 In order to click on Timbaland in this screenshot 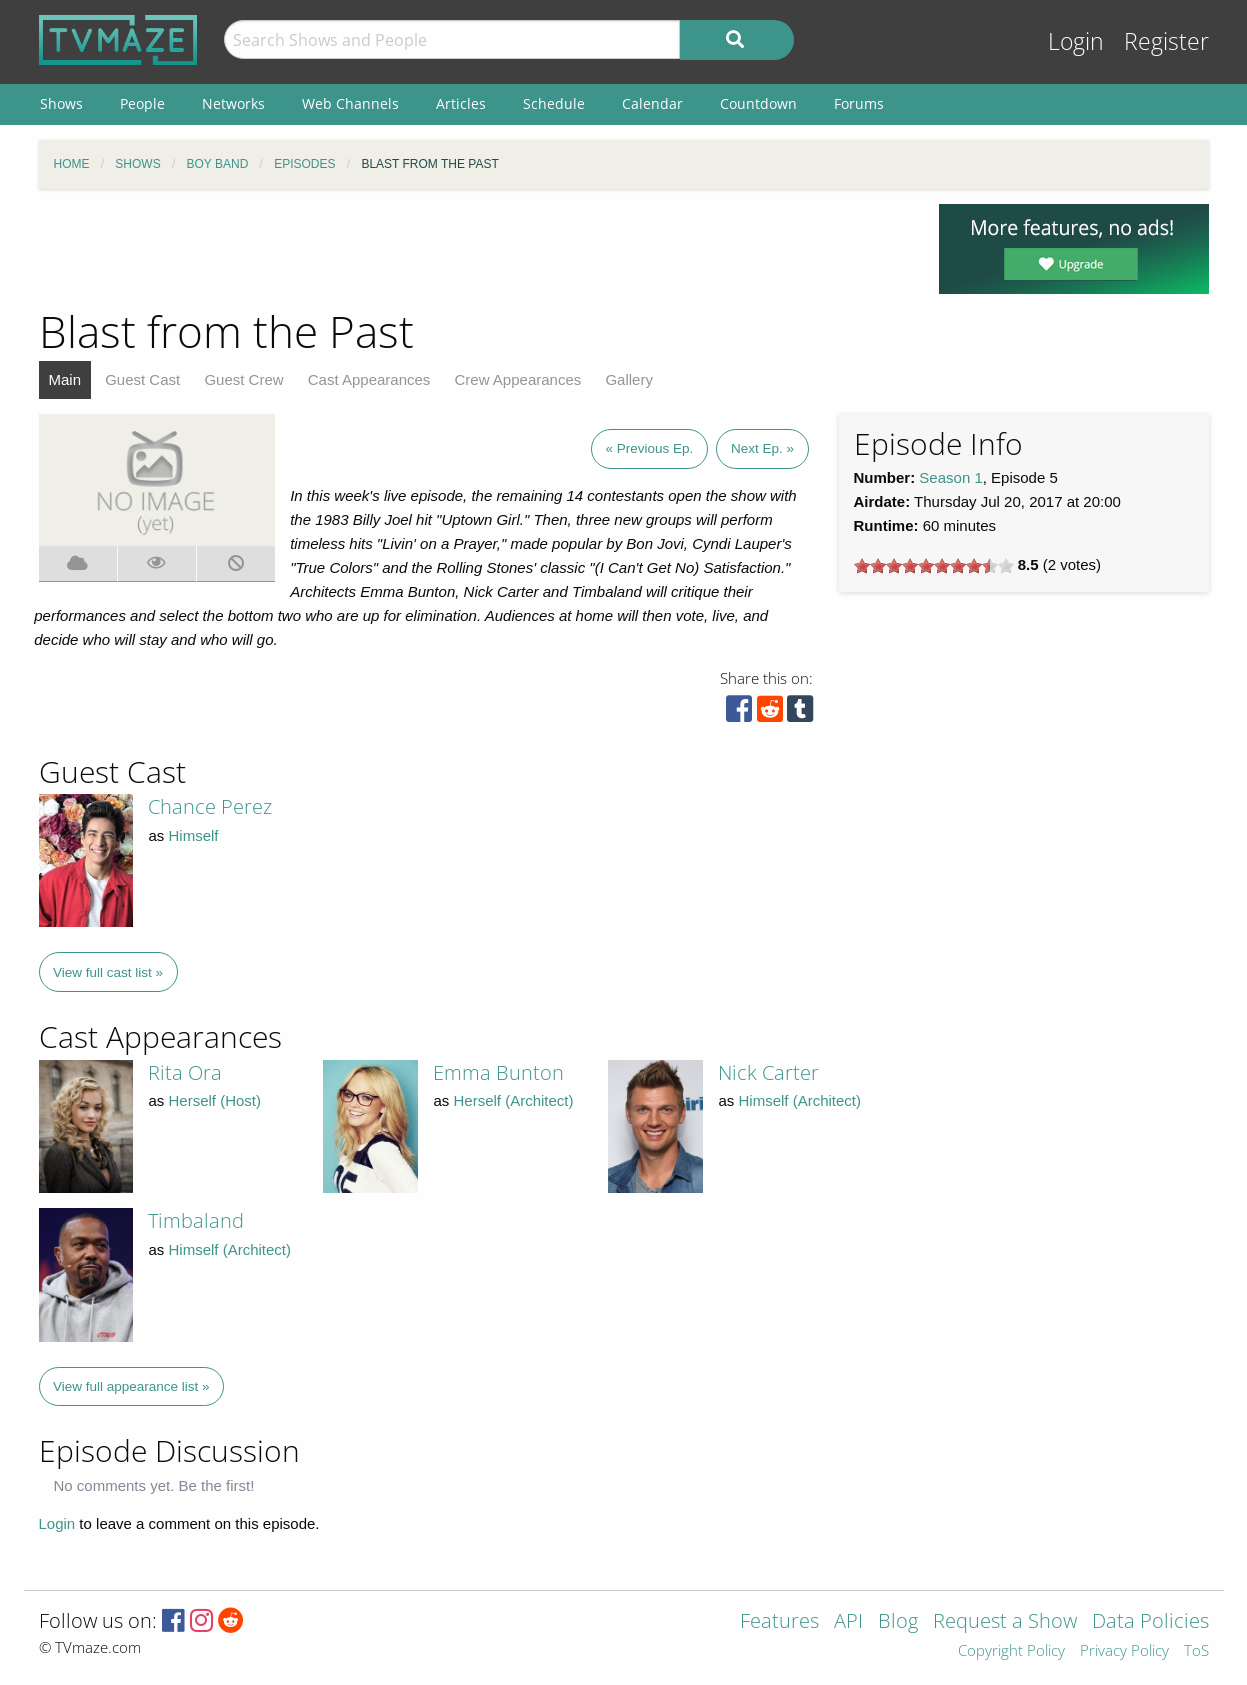, I will do `click(196, 1220)`.